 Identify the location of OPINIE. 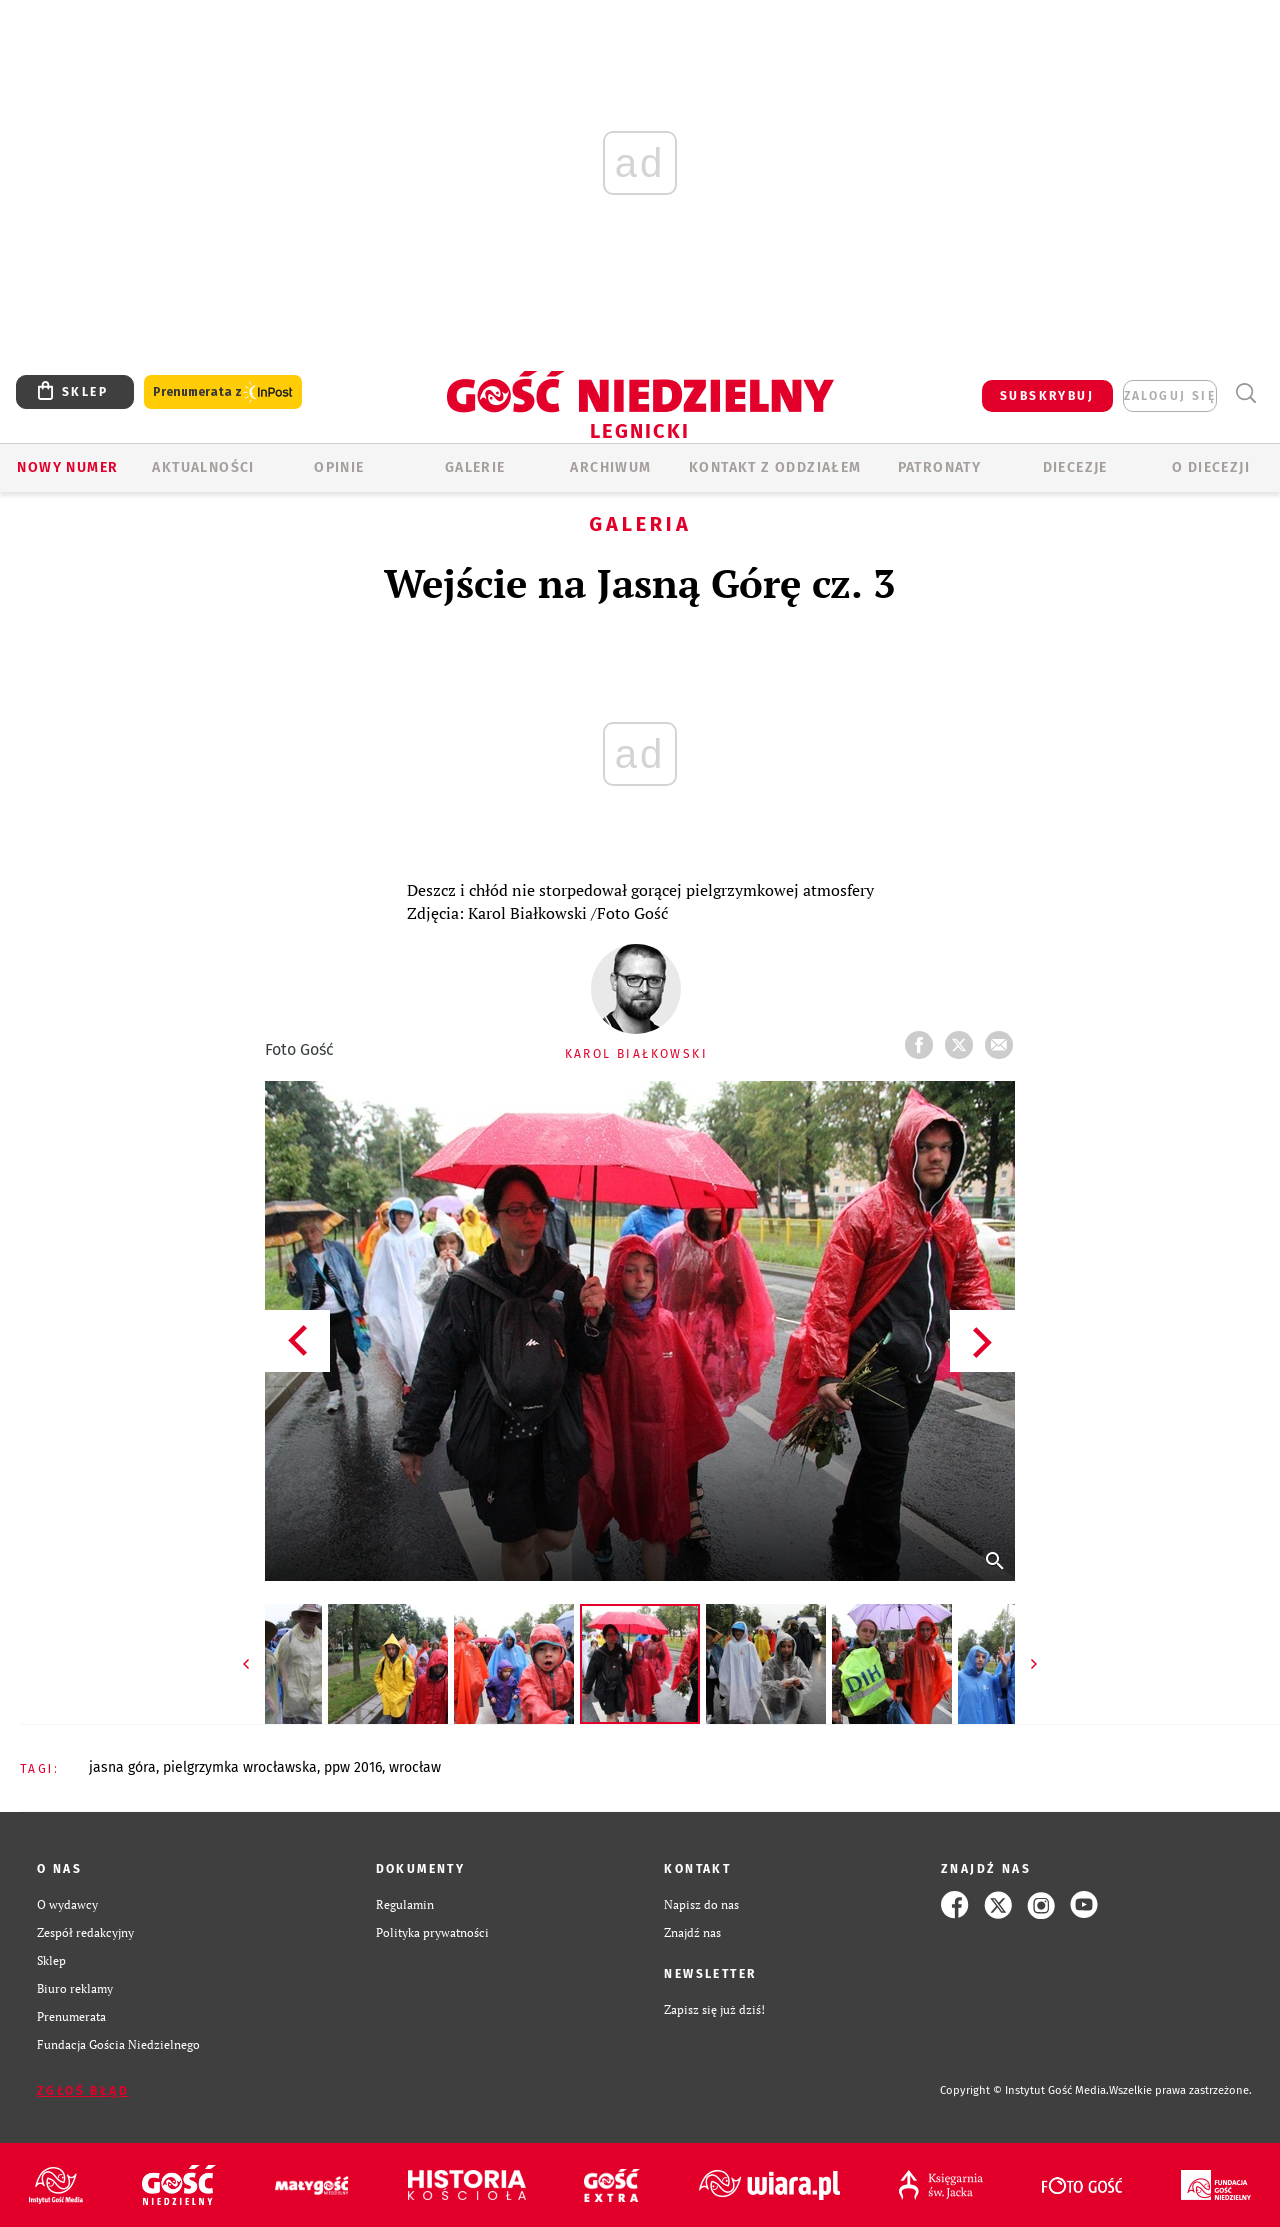
(339, 467).